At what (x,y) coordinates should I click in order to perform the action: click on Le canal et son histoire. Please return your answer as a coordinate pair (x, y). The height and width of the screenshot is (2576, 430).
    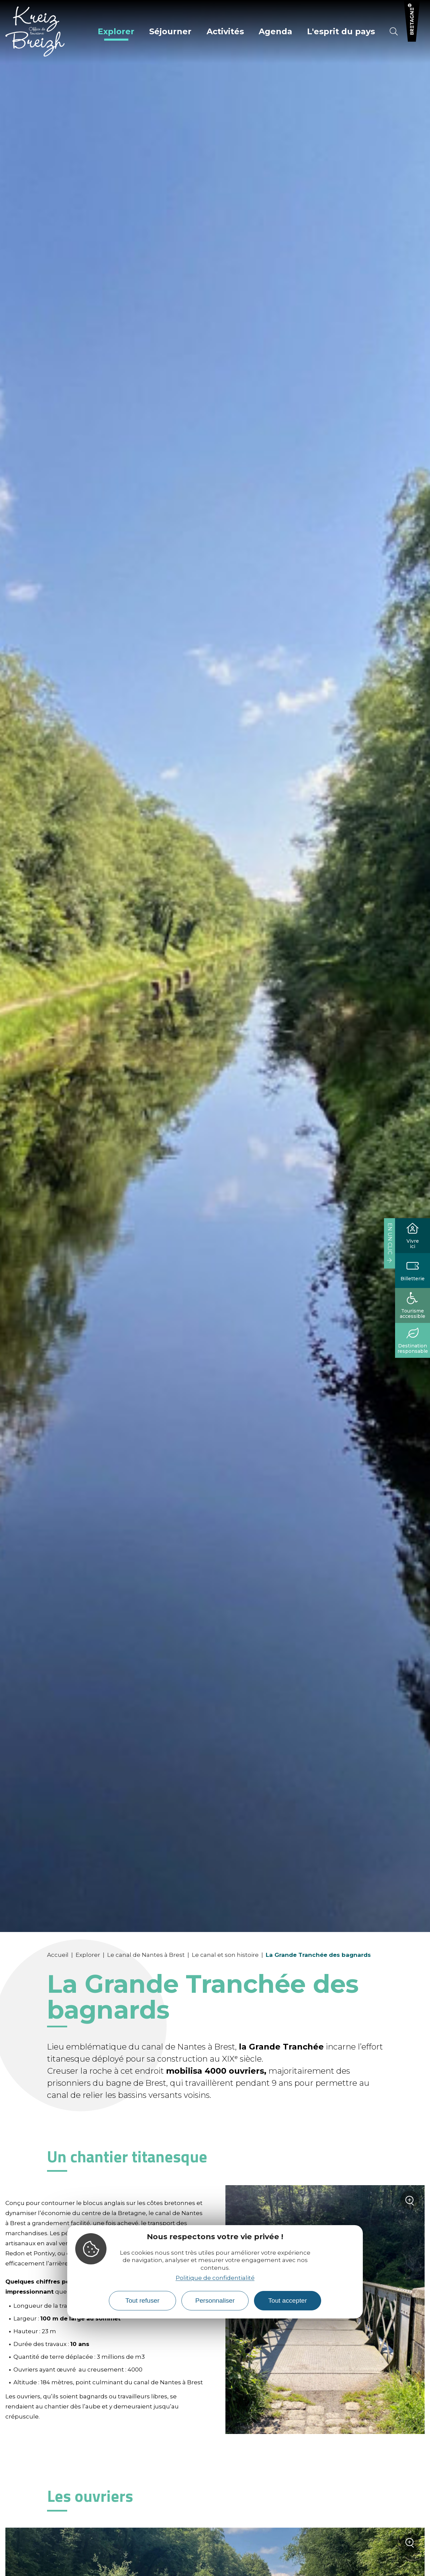
    Looking at the image, I should click on (225, 1954).